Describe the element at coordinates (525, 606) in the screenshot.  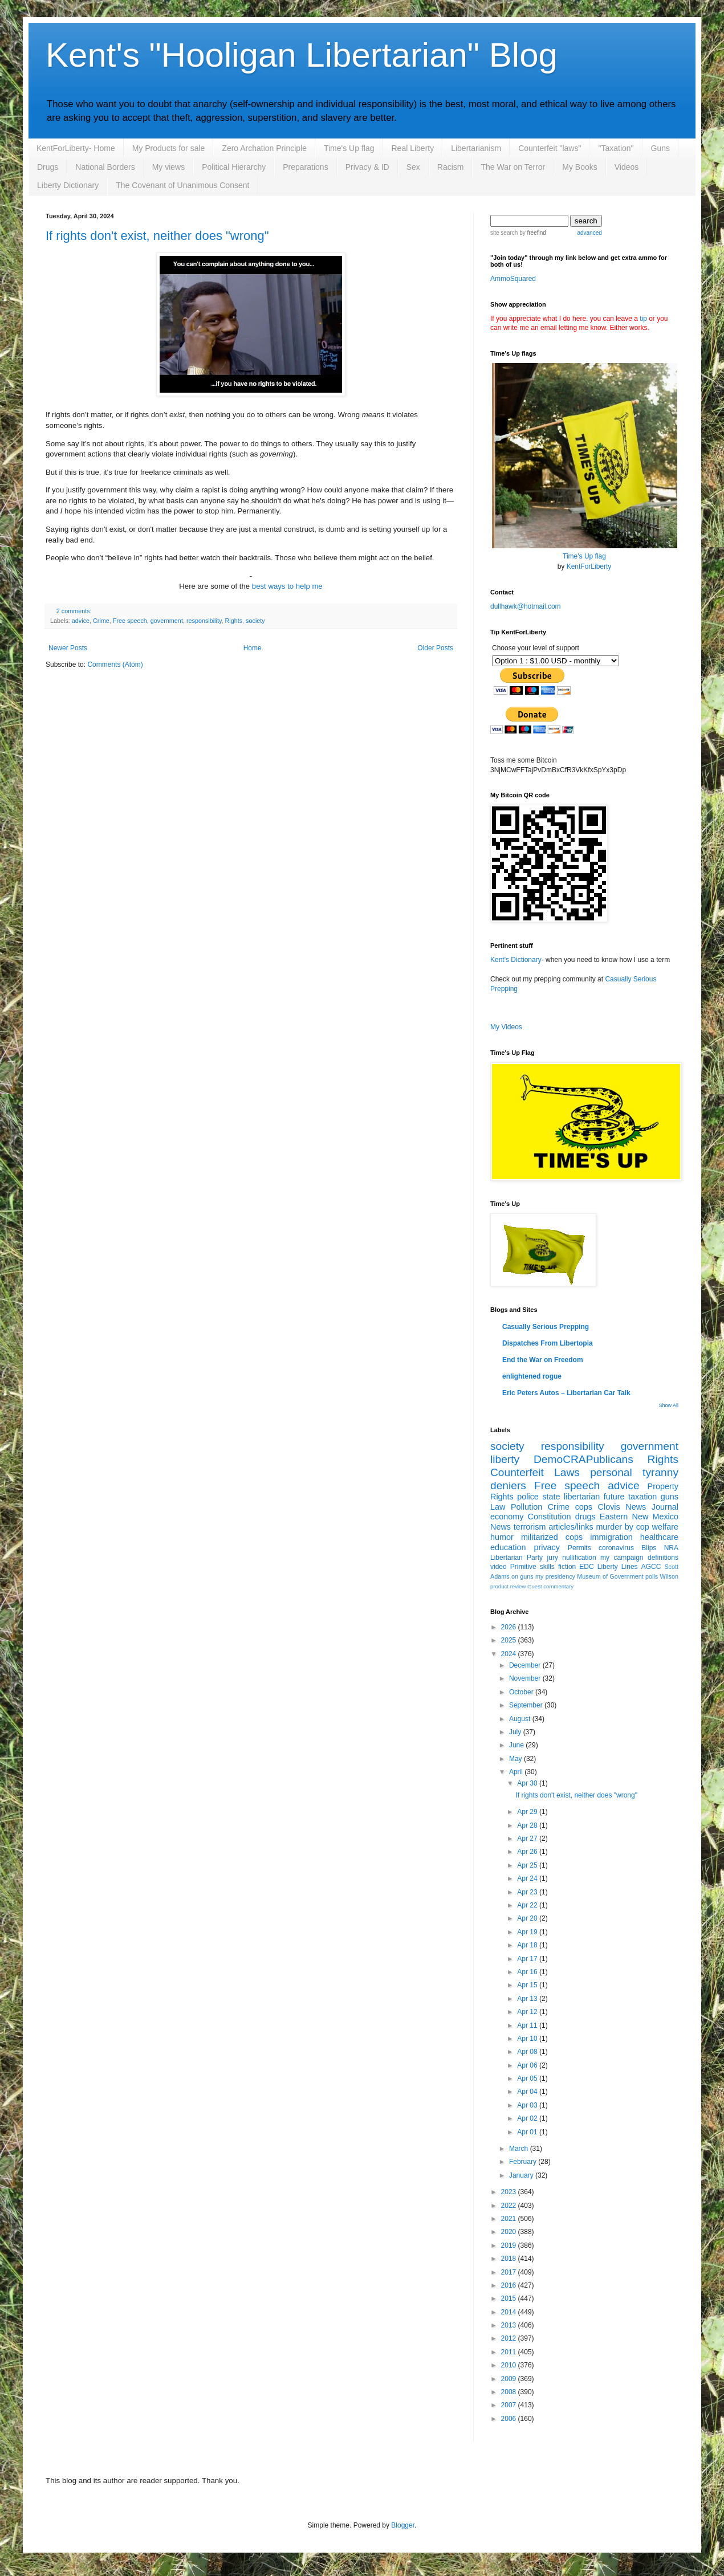
I see `dullhawk@hotmail.com` at that location.